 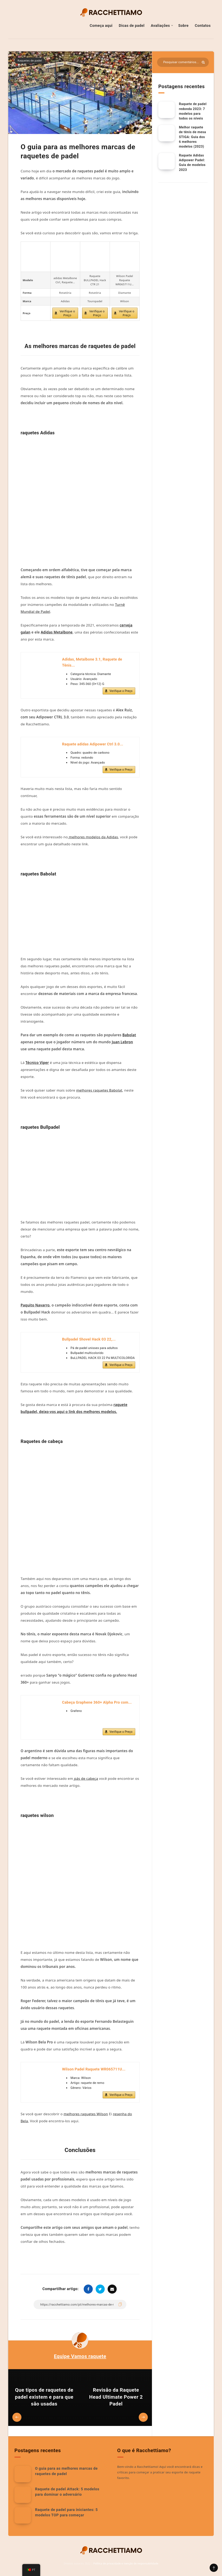 What do you see at coordinates (101, 25) in the screenshot?
I see `Começa aqui` at bounding box center [101, 25].